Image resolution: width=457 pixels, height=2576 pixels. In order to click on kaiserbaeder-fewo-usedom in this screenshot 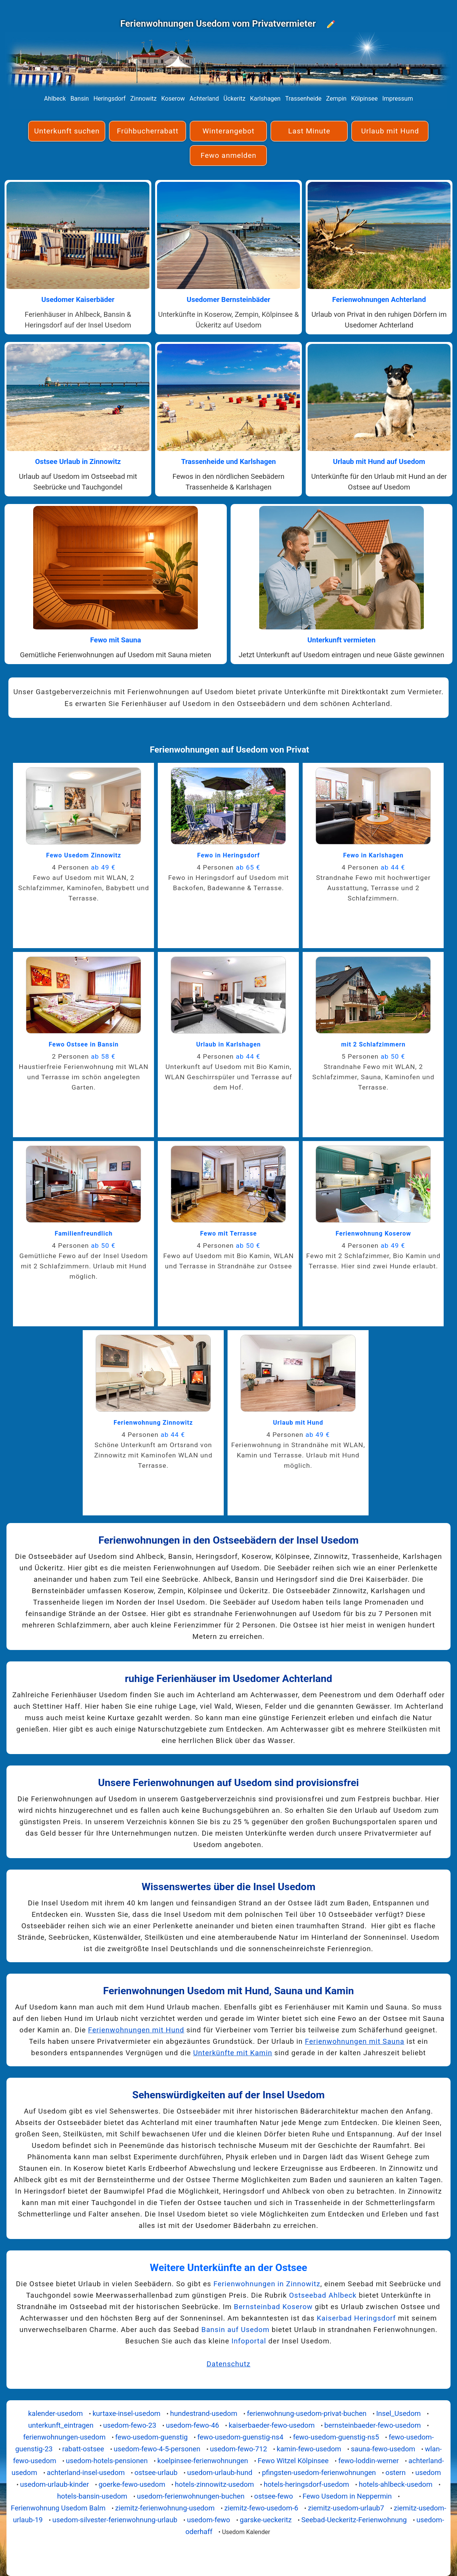, I will do `click(272, 2425)`.